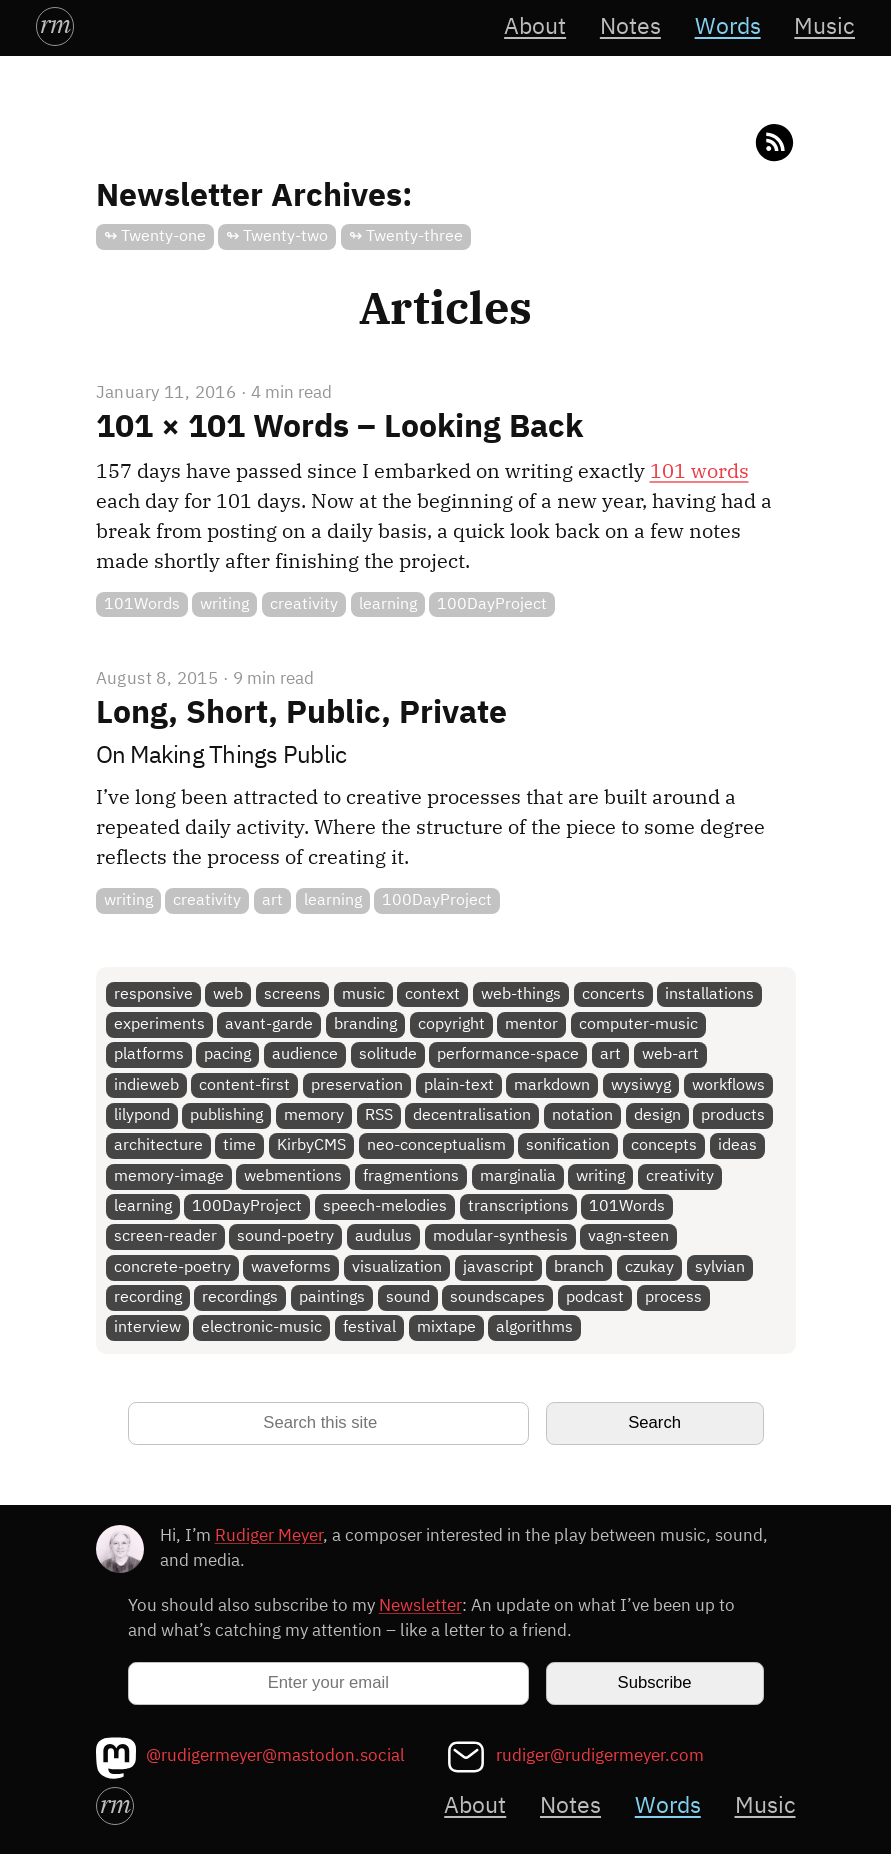 This screenshot has width=891, height=1854. Describe the element at coordinates (158, 1145) in the screenshot. I see `architecture` at that location.